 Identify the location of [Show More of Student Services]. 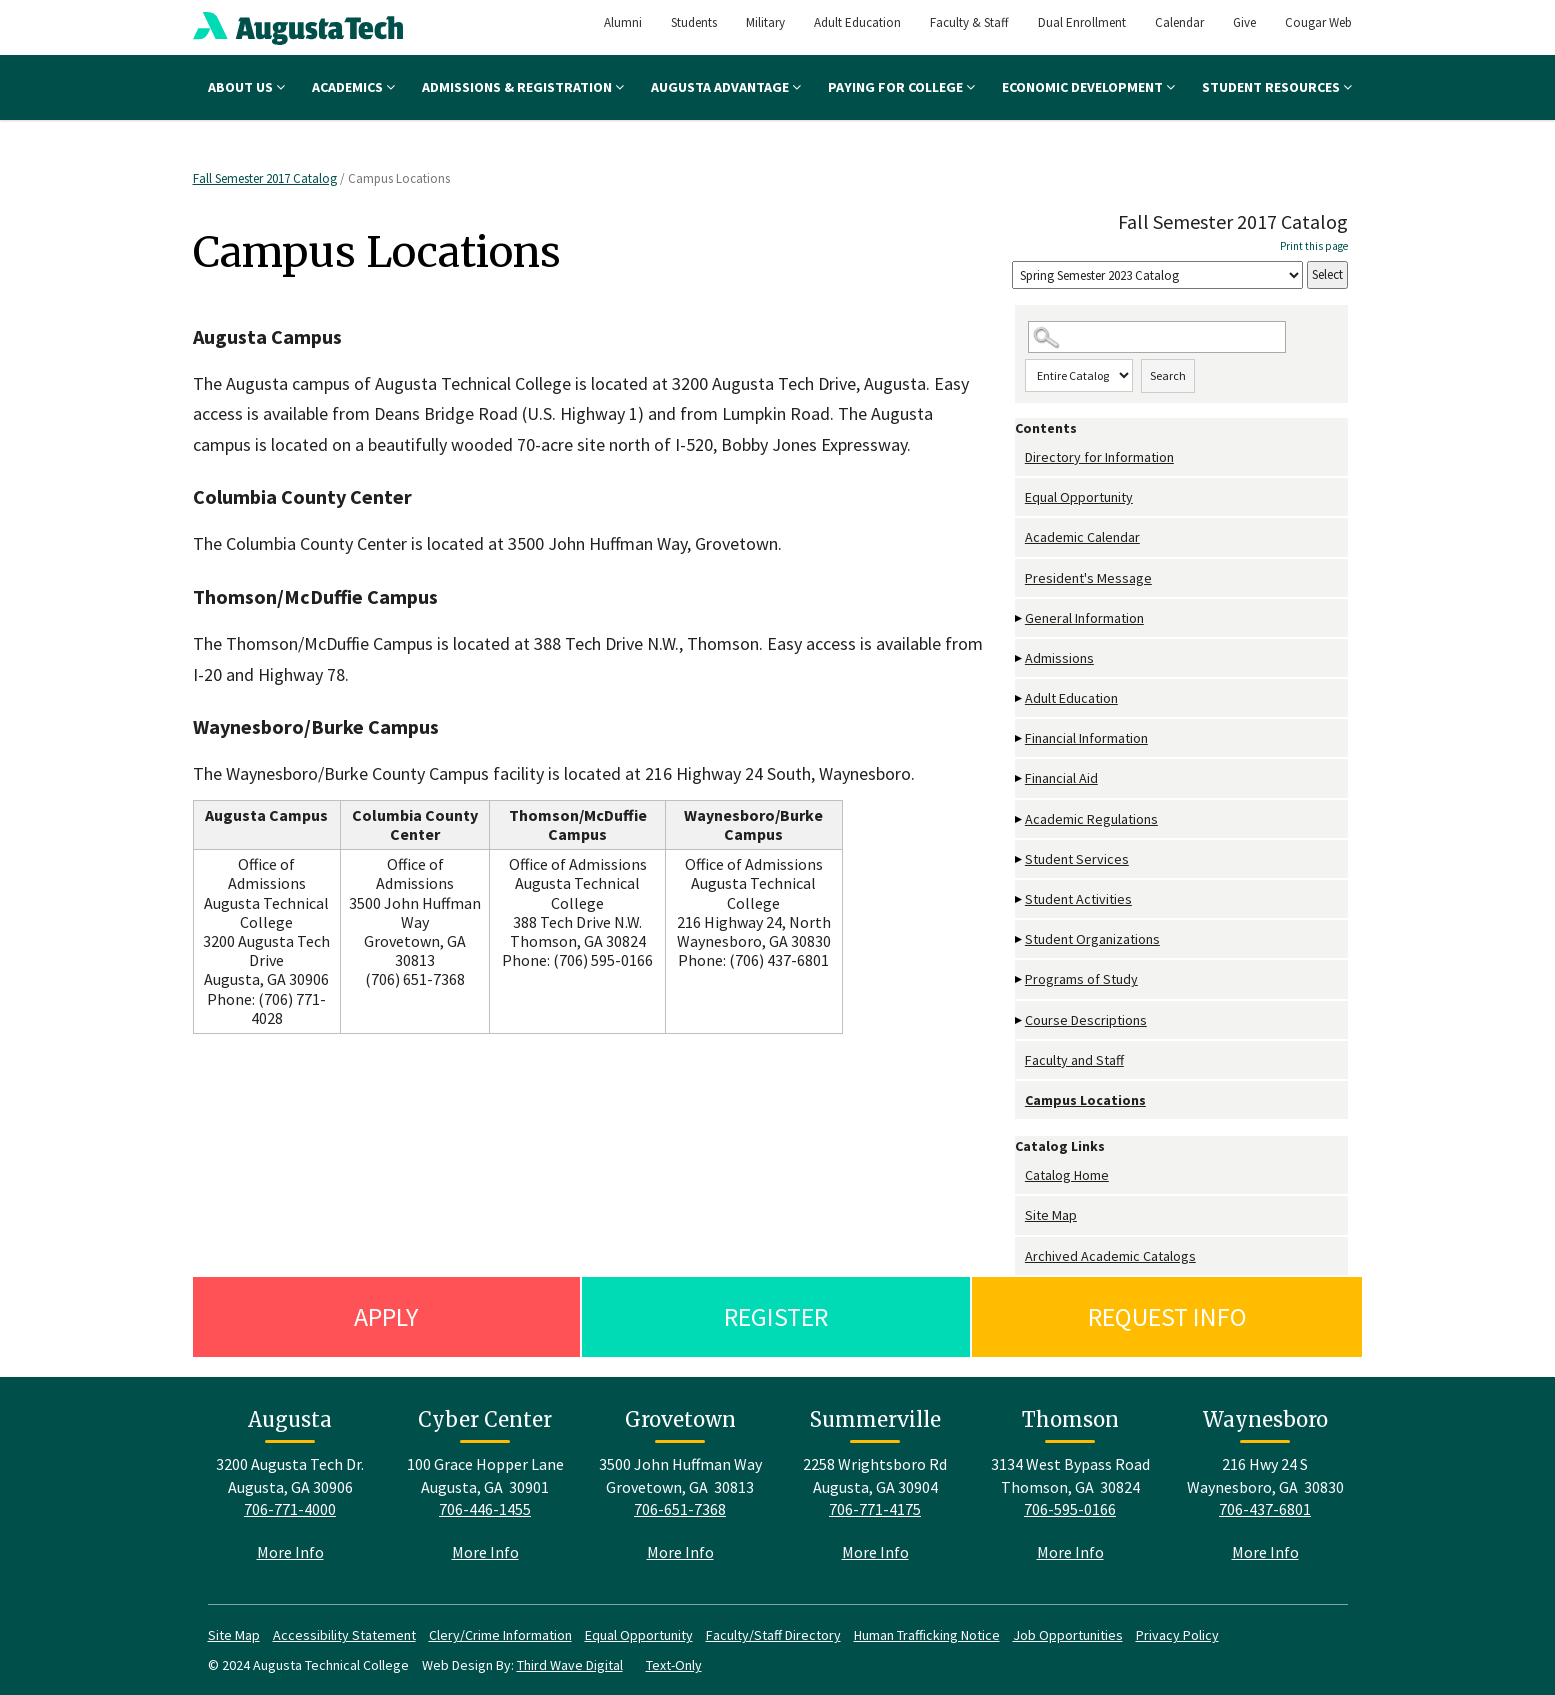
(1020, 859).